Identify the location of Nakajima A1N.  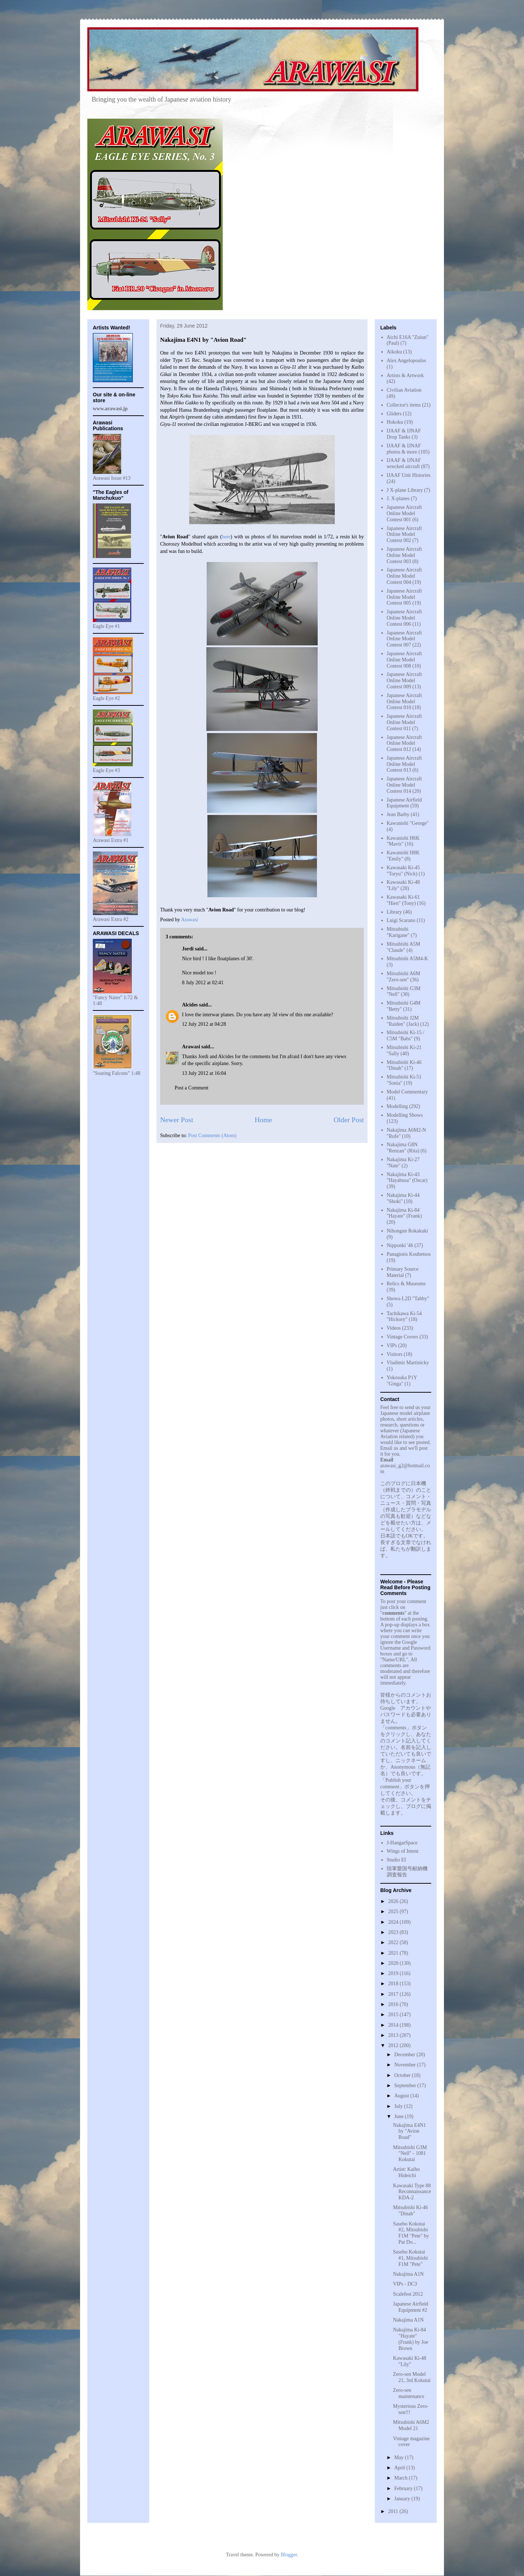
(408, 2274).